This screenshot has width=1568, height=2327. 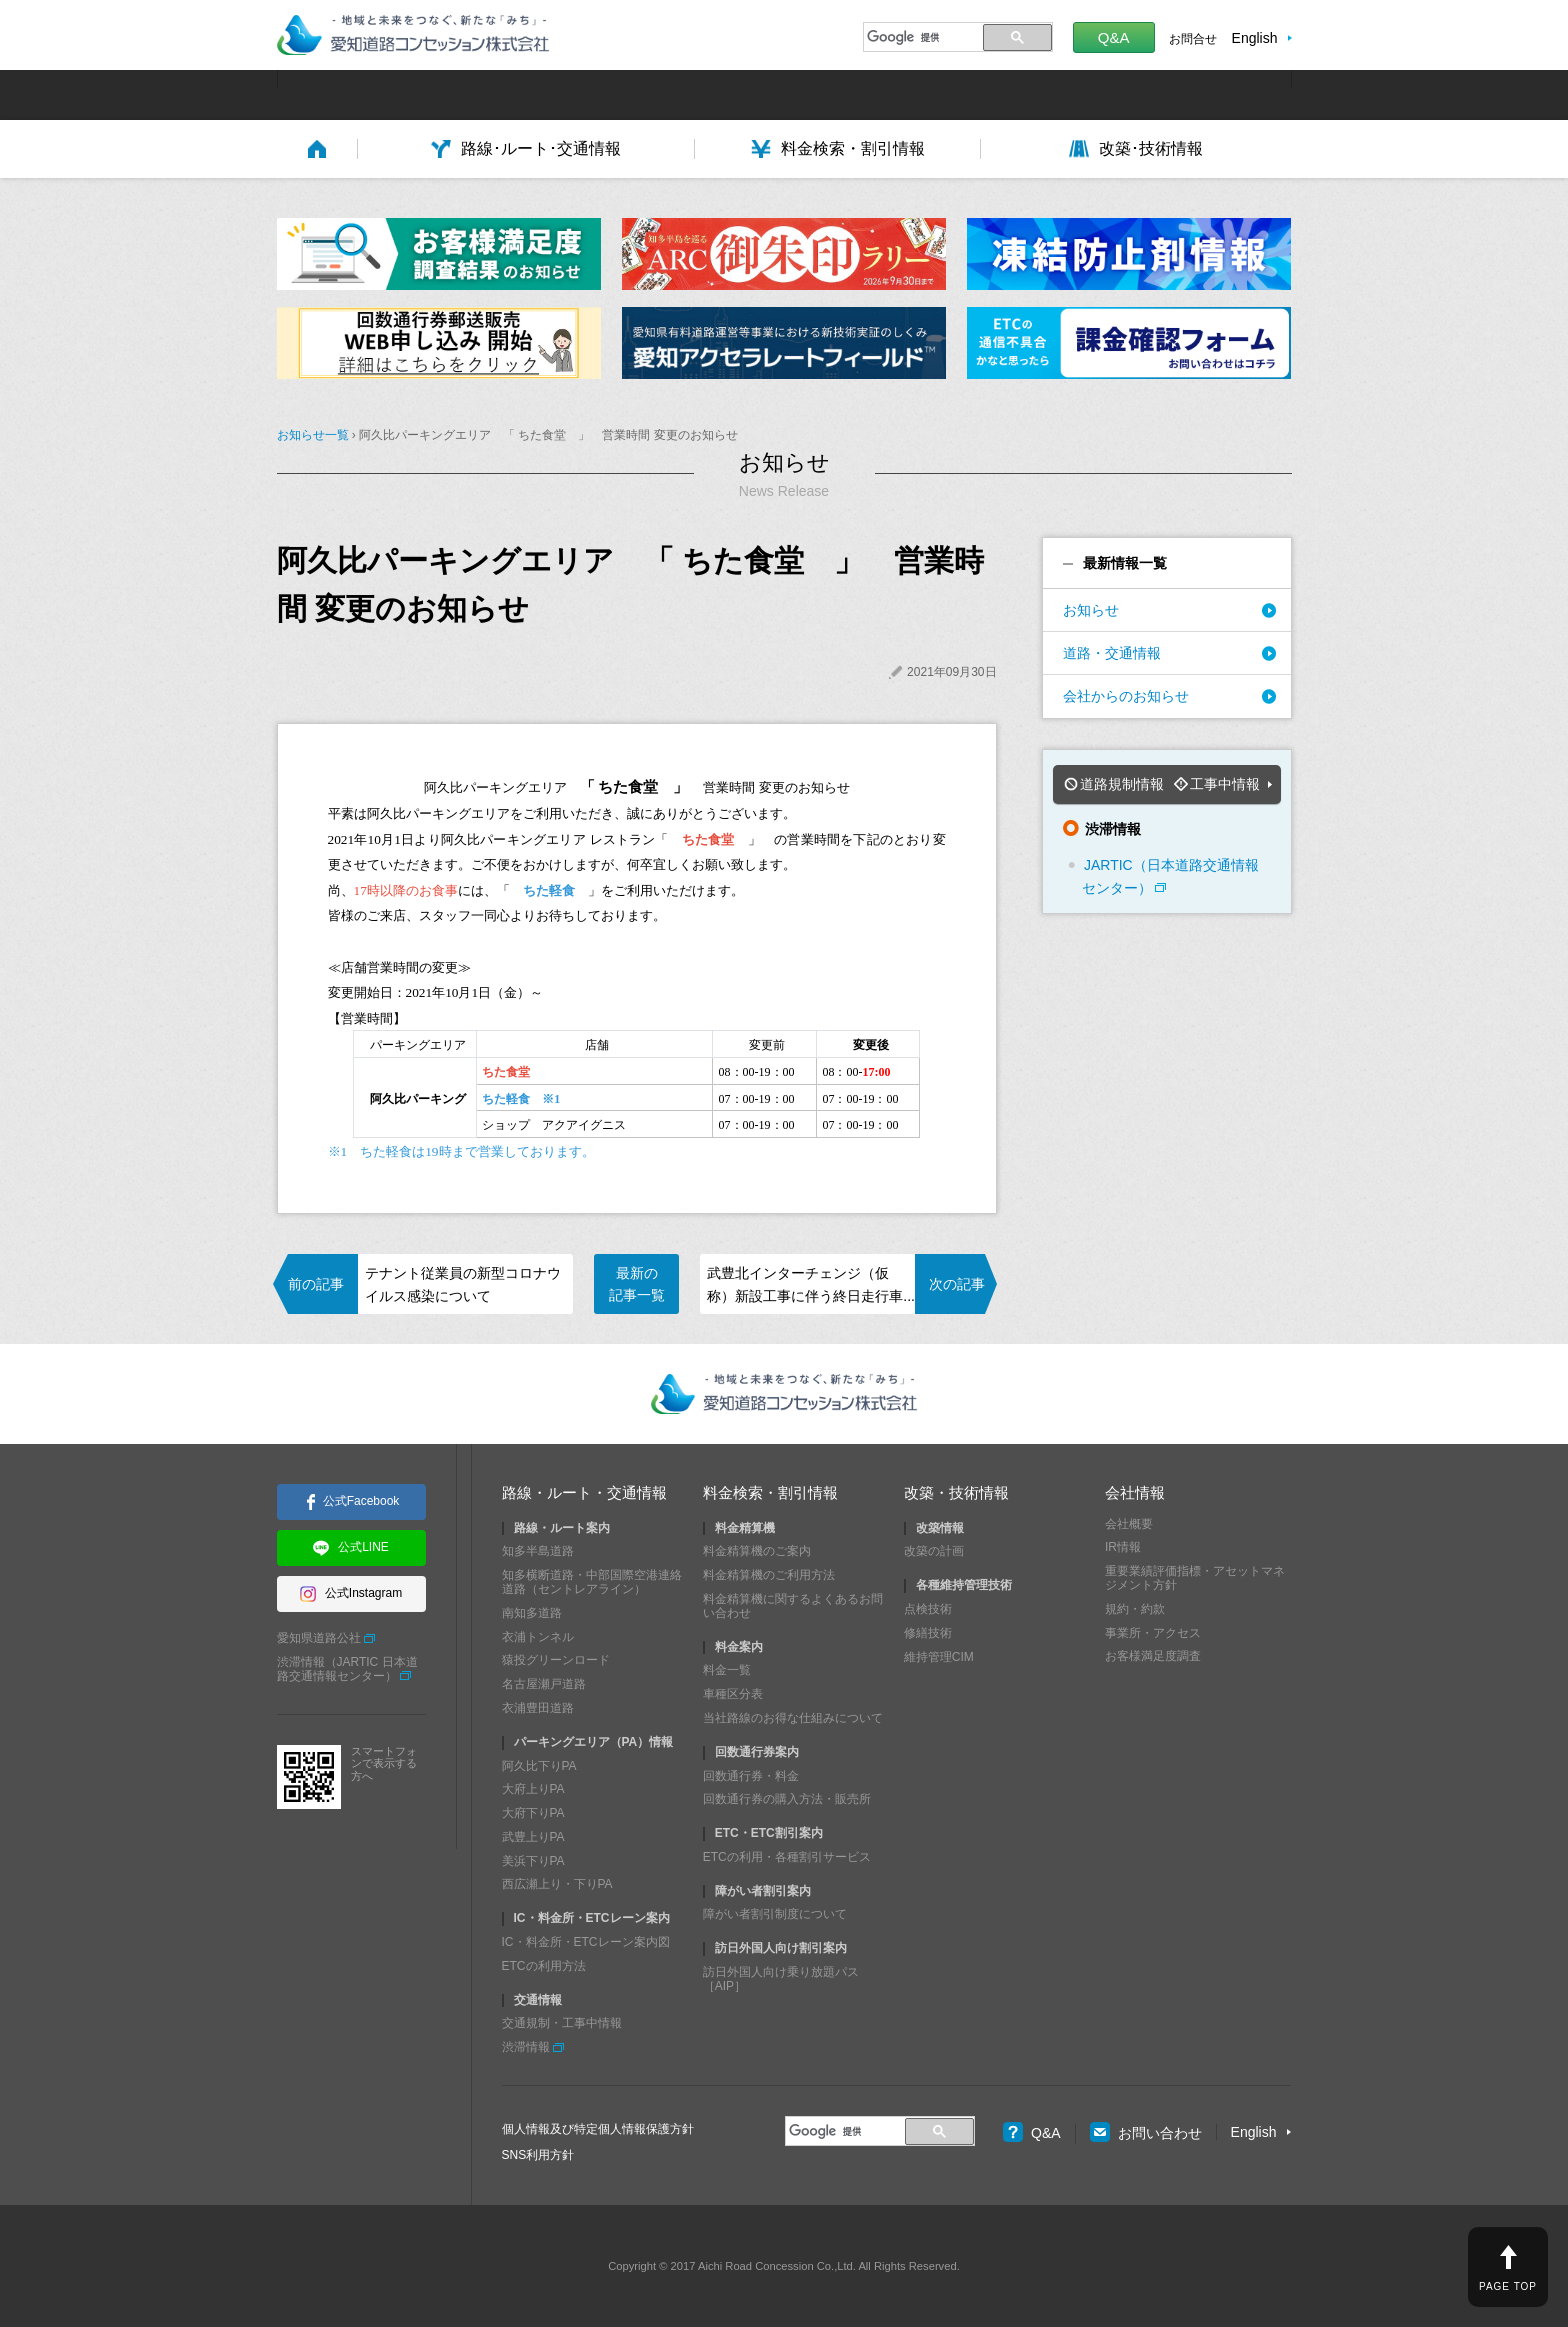 What do you see at coordinates (770, 1492) in the screenshot?
I see `料金検索・割引情報` at bounding box center [770, 1492].